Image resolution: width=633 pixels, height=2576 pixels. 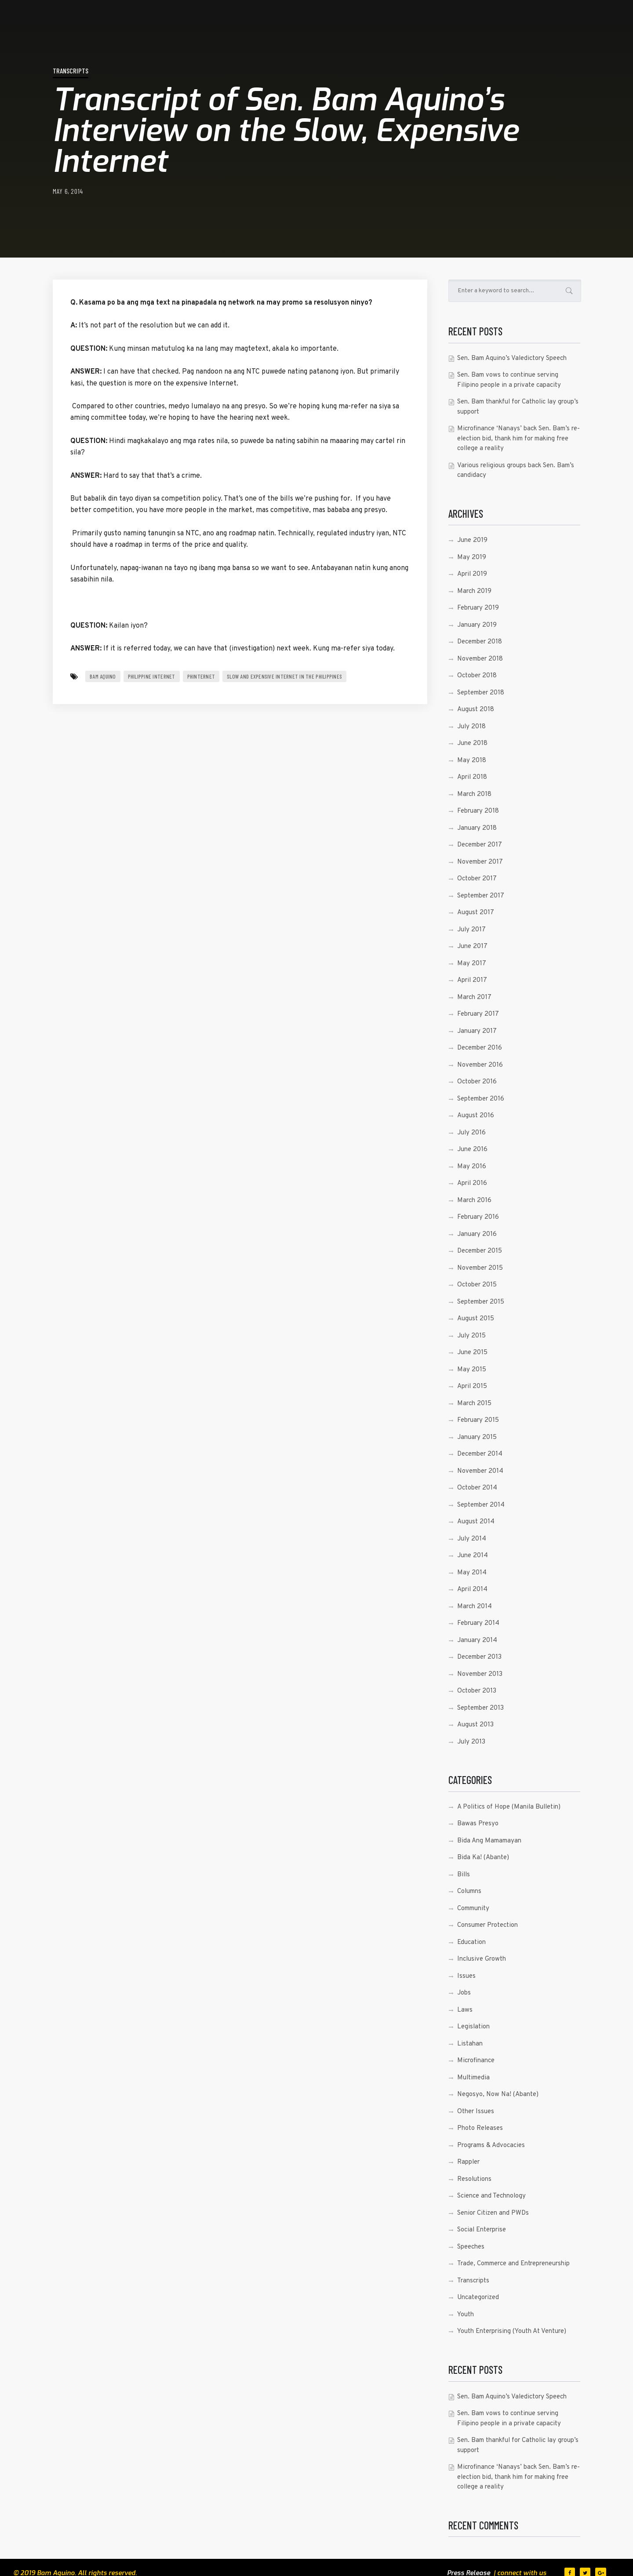 What do you see at coordinates (489, 1841) in the screenshot?
I see `Bida Ang Mamamayan` at bounding box center [489, 1841].